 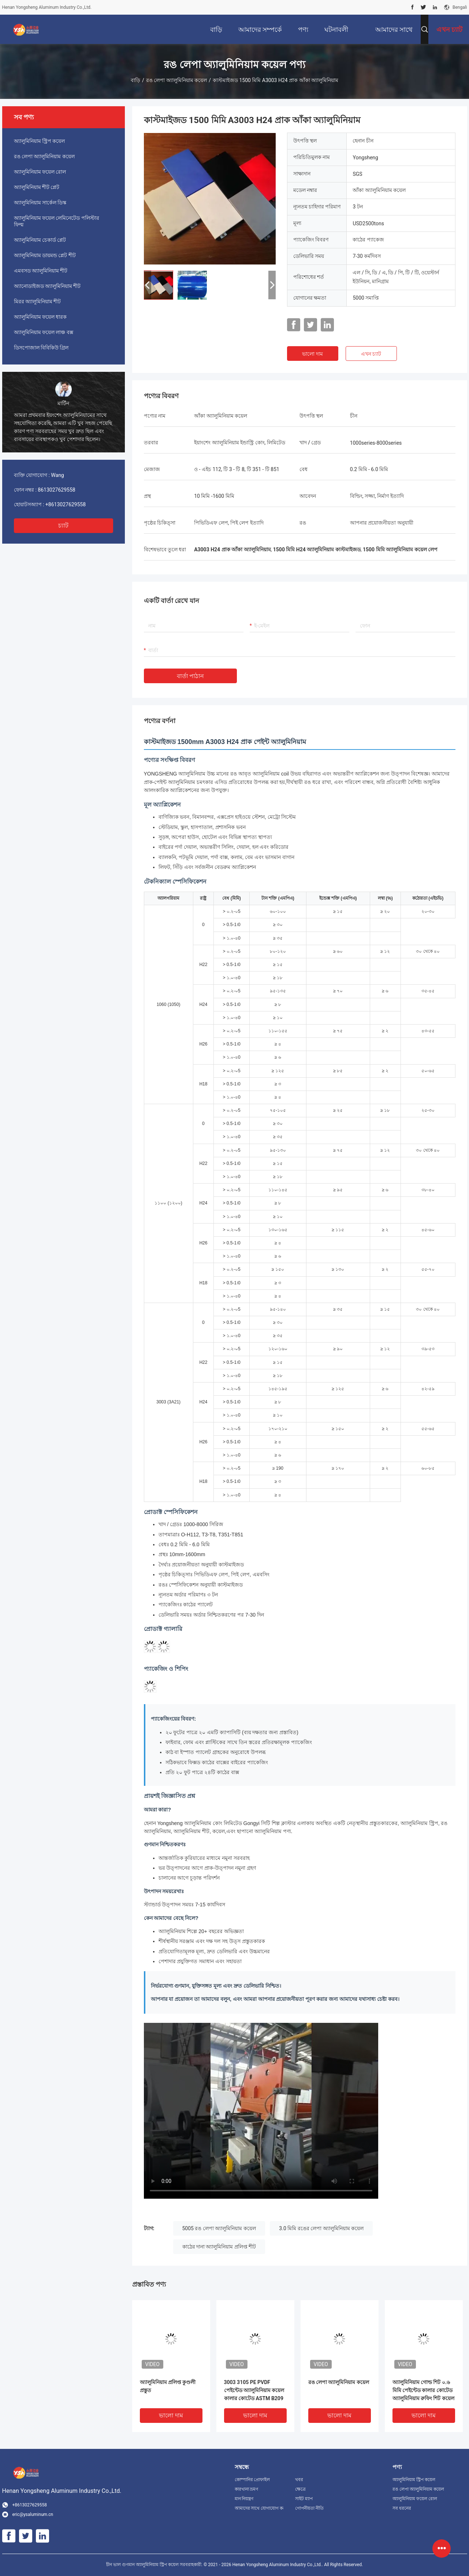 What do you see at coordinates (244, 2498) in the screenshot?
I see `মান নিয়ন্ত্রণ` at bounding box center [244, 2498].